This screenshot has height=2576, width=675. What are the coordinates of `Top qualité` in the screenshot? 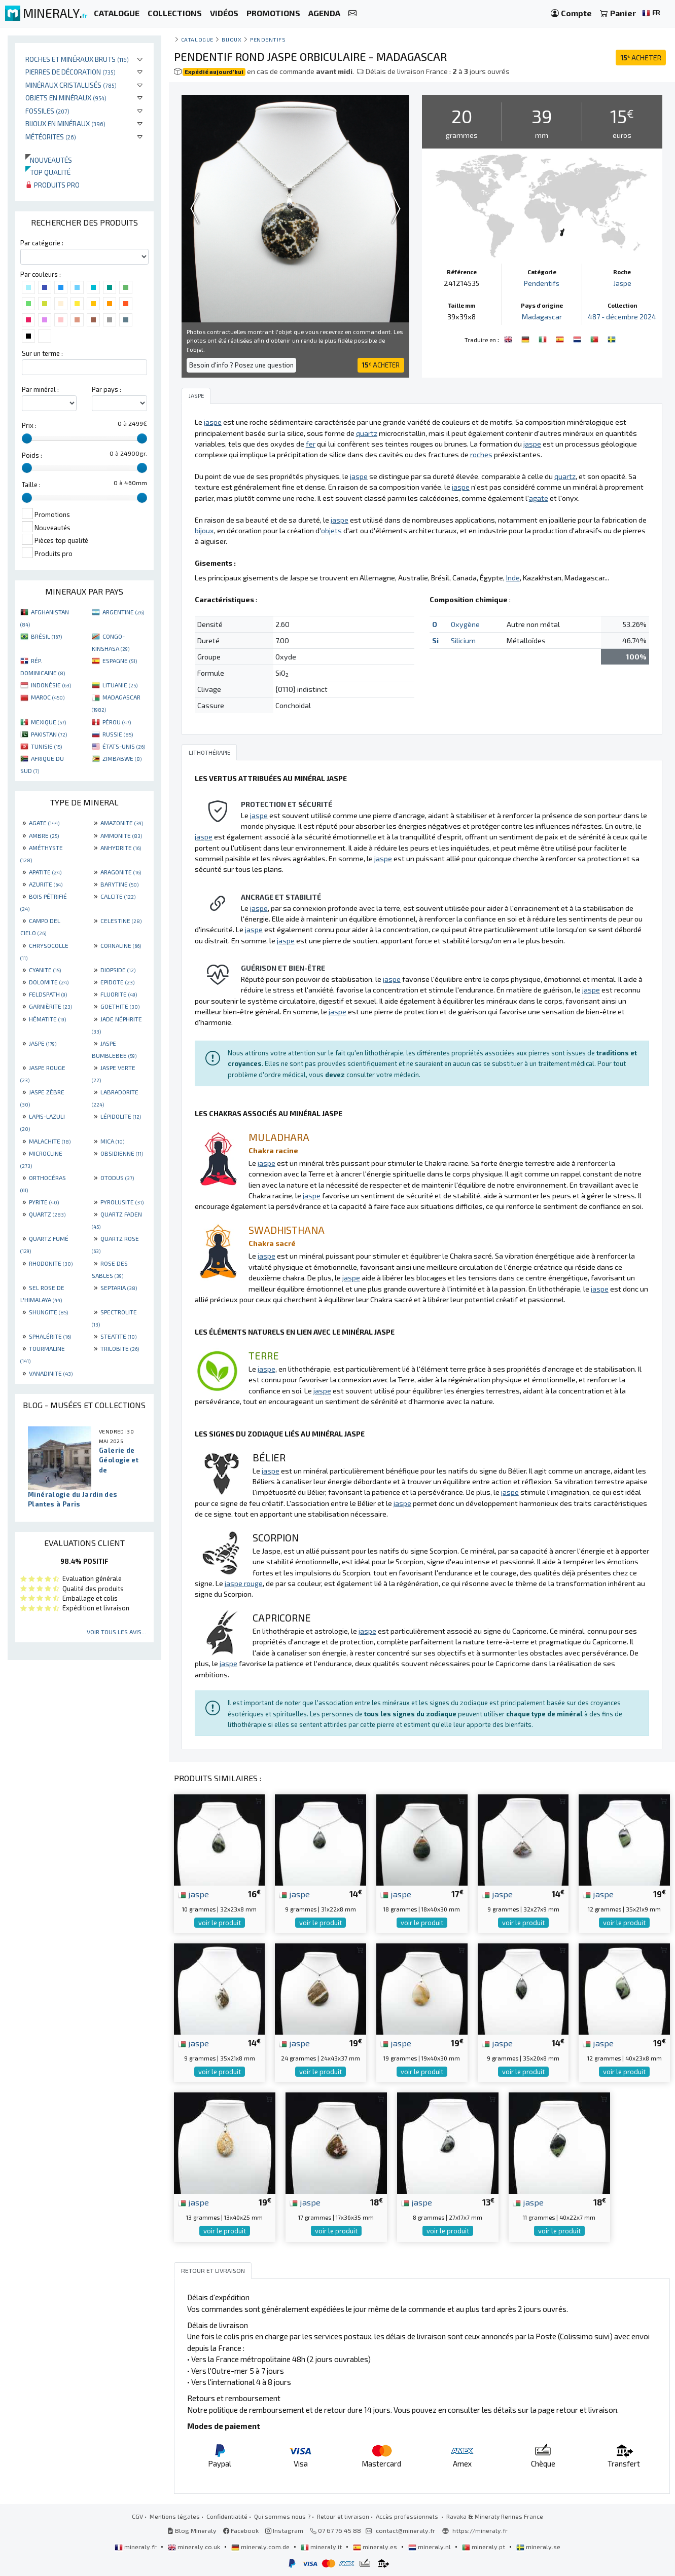 It's located at (47, 172).